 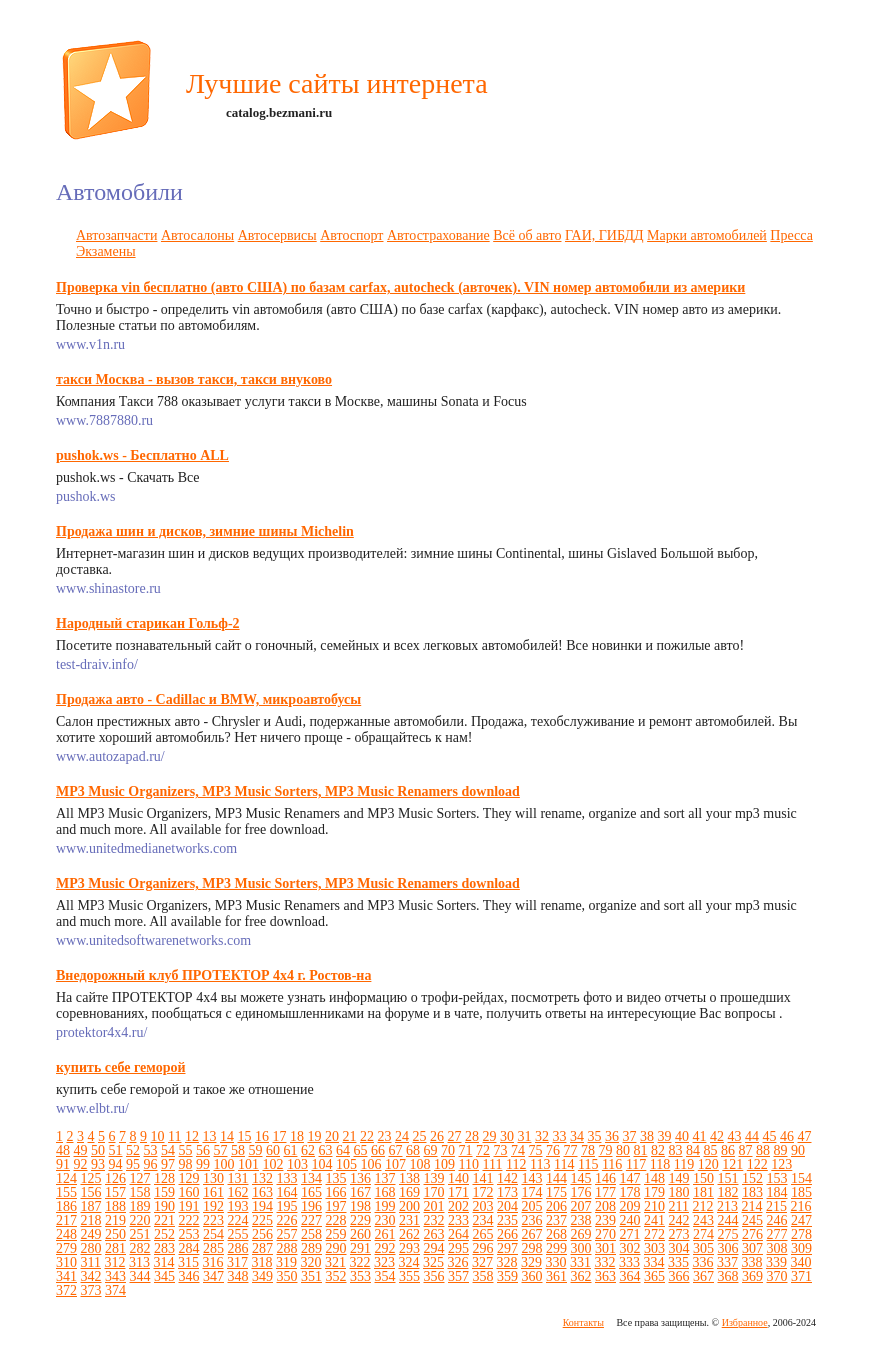 What do you see at coordinates (458, 1206) in the screenshot?
I see `202` at bounding box center [458, 1206].